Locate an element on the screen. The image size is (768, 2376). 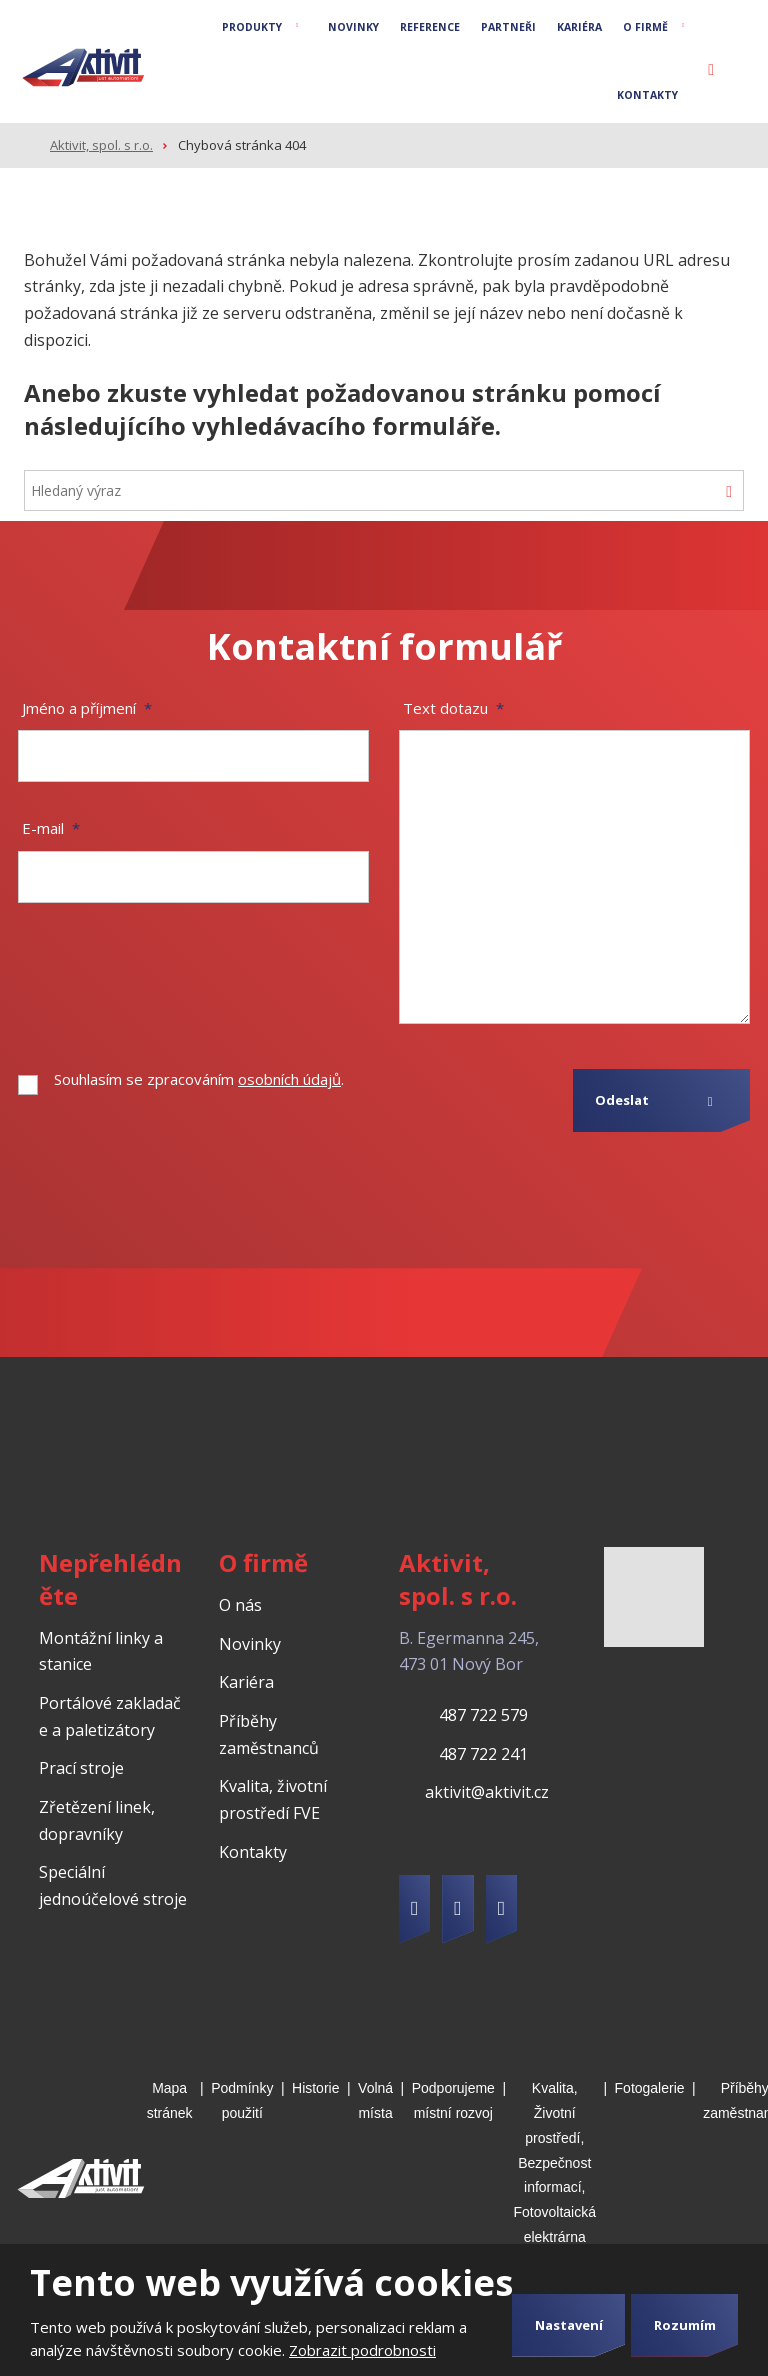
Partneři is located at coordinates (508, 27).